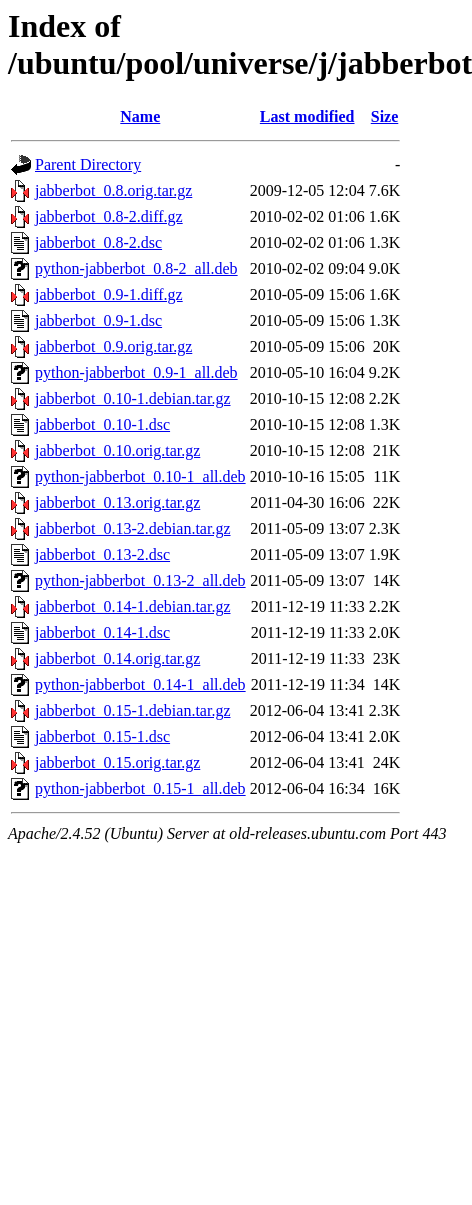  What do you see at coordinates (133, 710) in the screenshot?
I see `jabberbot_0.15-1.debian.tar.gz` at bounding box center [133, 710].